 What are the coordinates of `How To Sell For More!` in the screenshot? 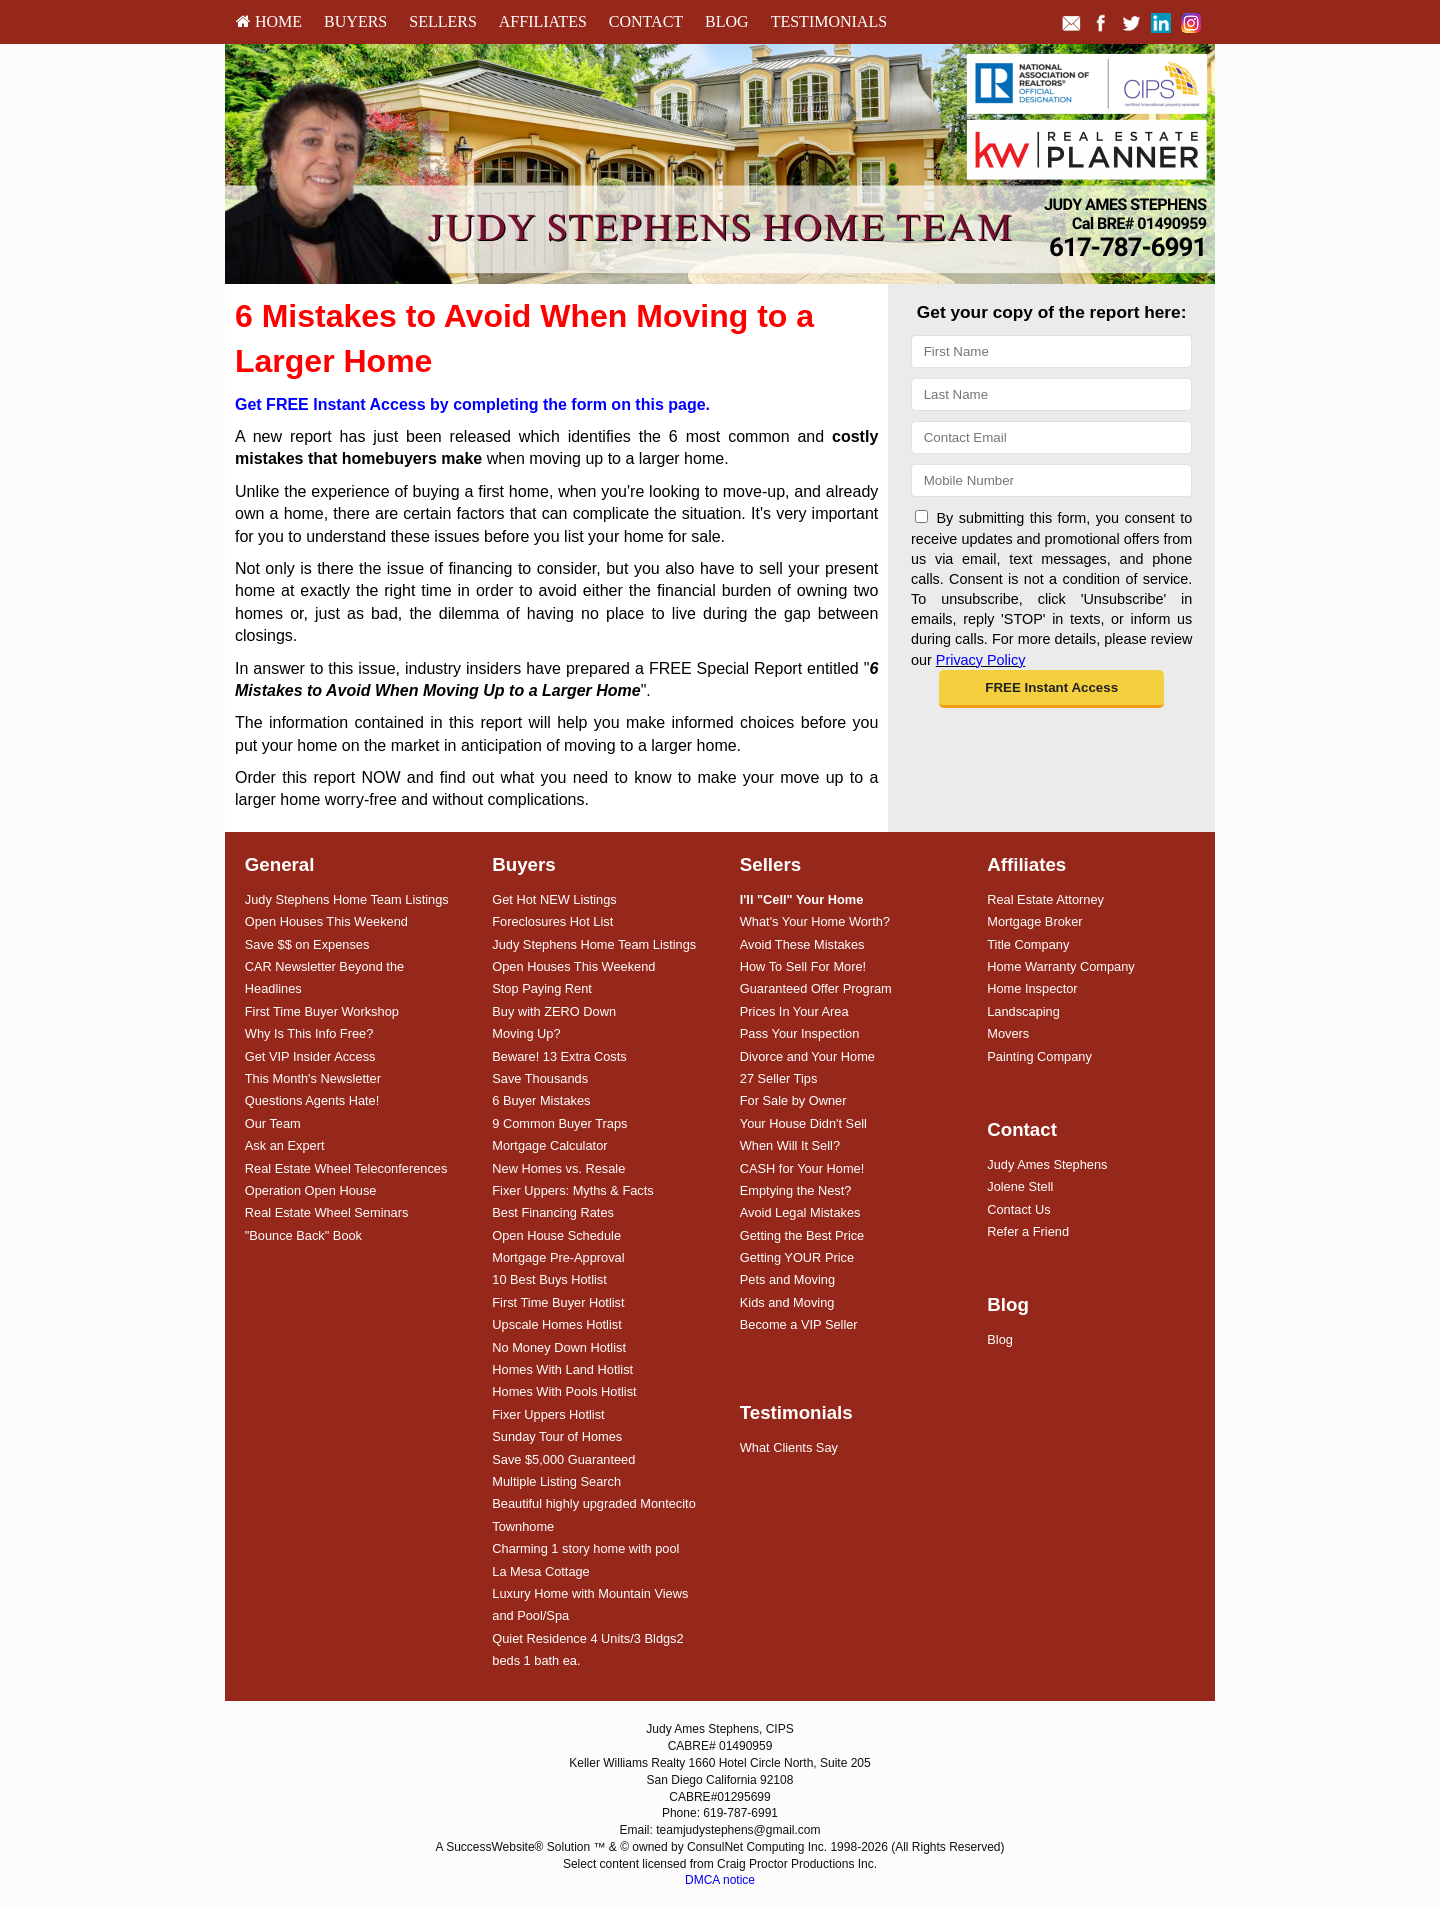 It's located at (803, 966).